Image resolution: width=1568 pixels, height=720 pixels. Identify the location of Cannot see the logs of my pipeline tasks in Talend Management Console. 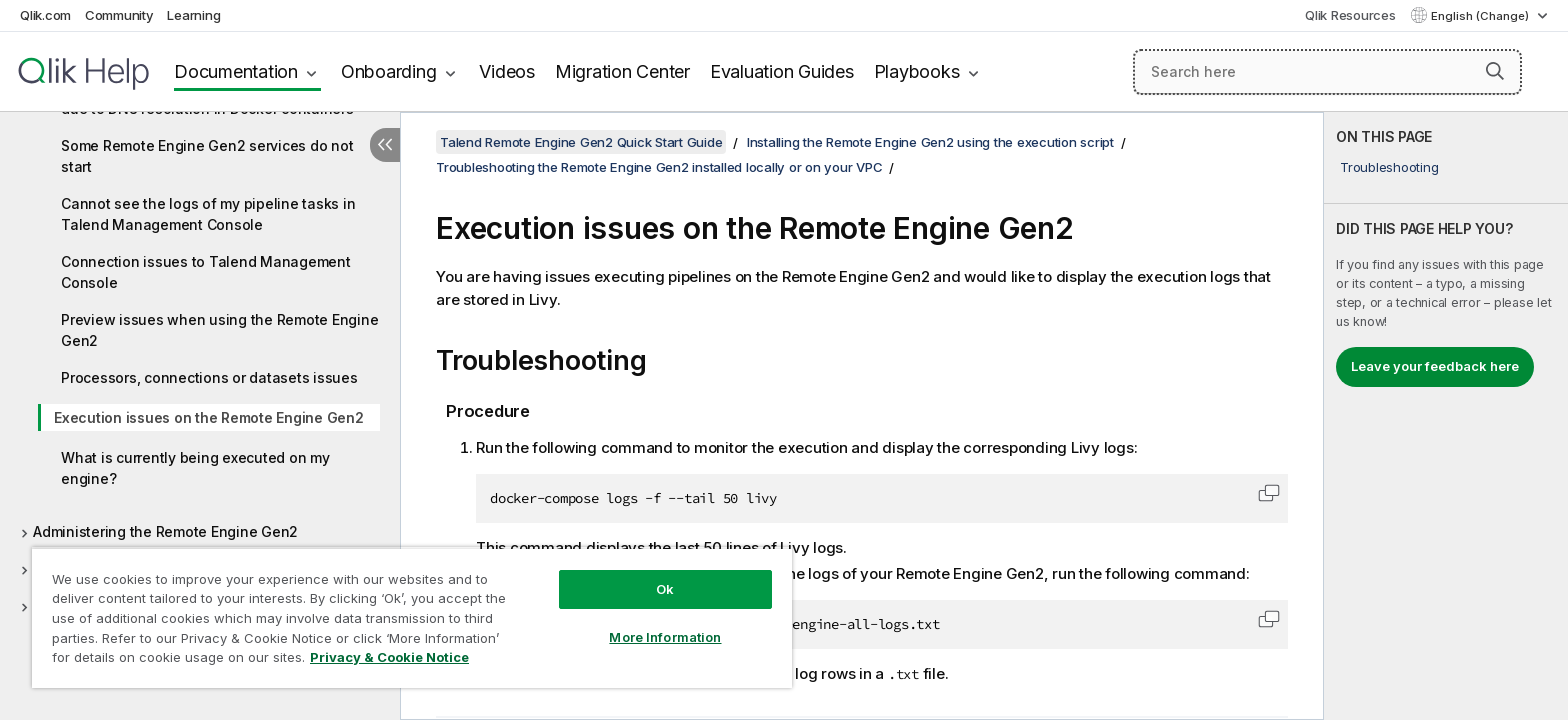
(208, 214).